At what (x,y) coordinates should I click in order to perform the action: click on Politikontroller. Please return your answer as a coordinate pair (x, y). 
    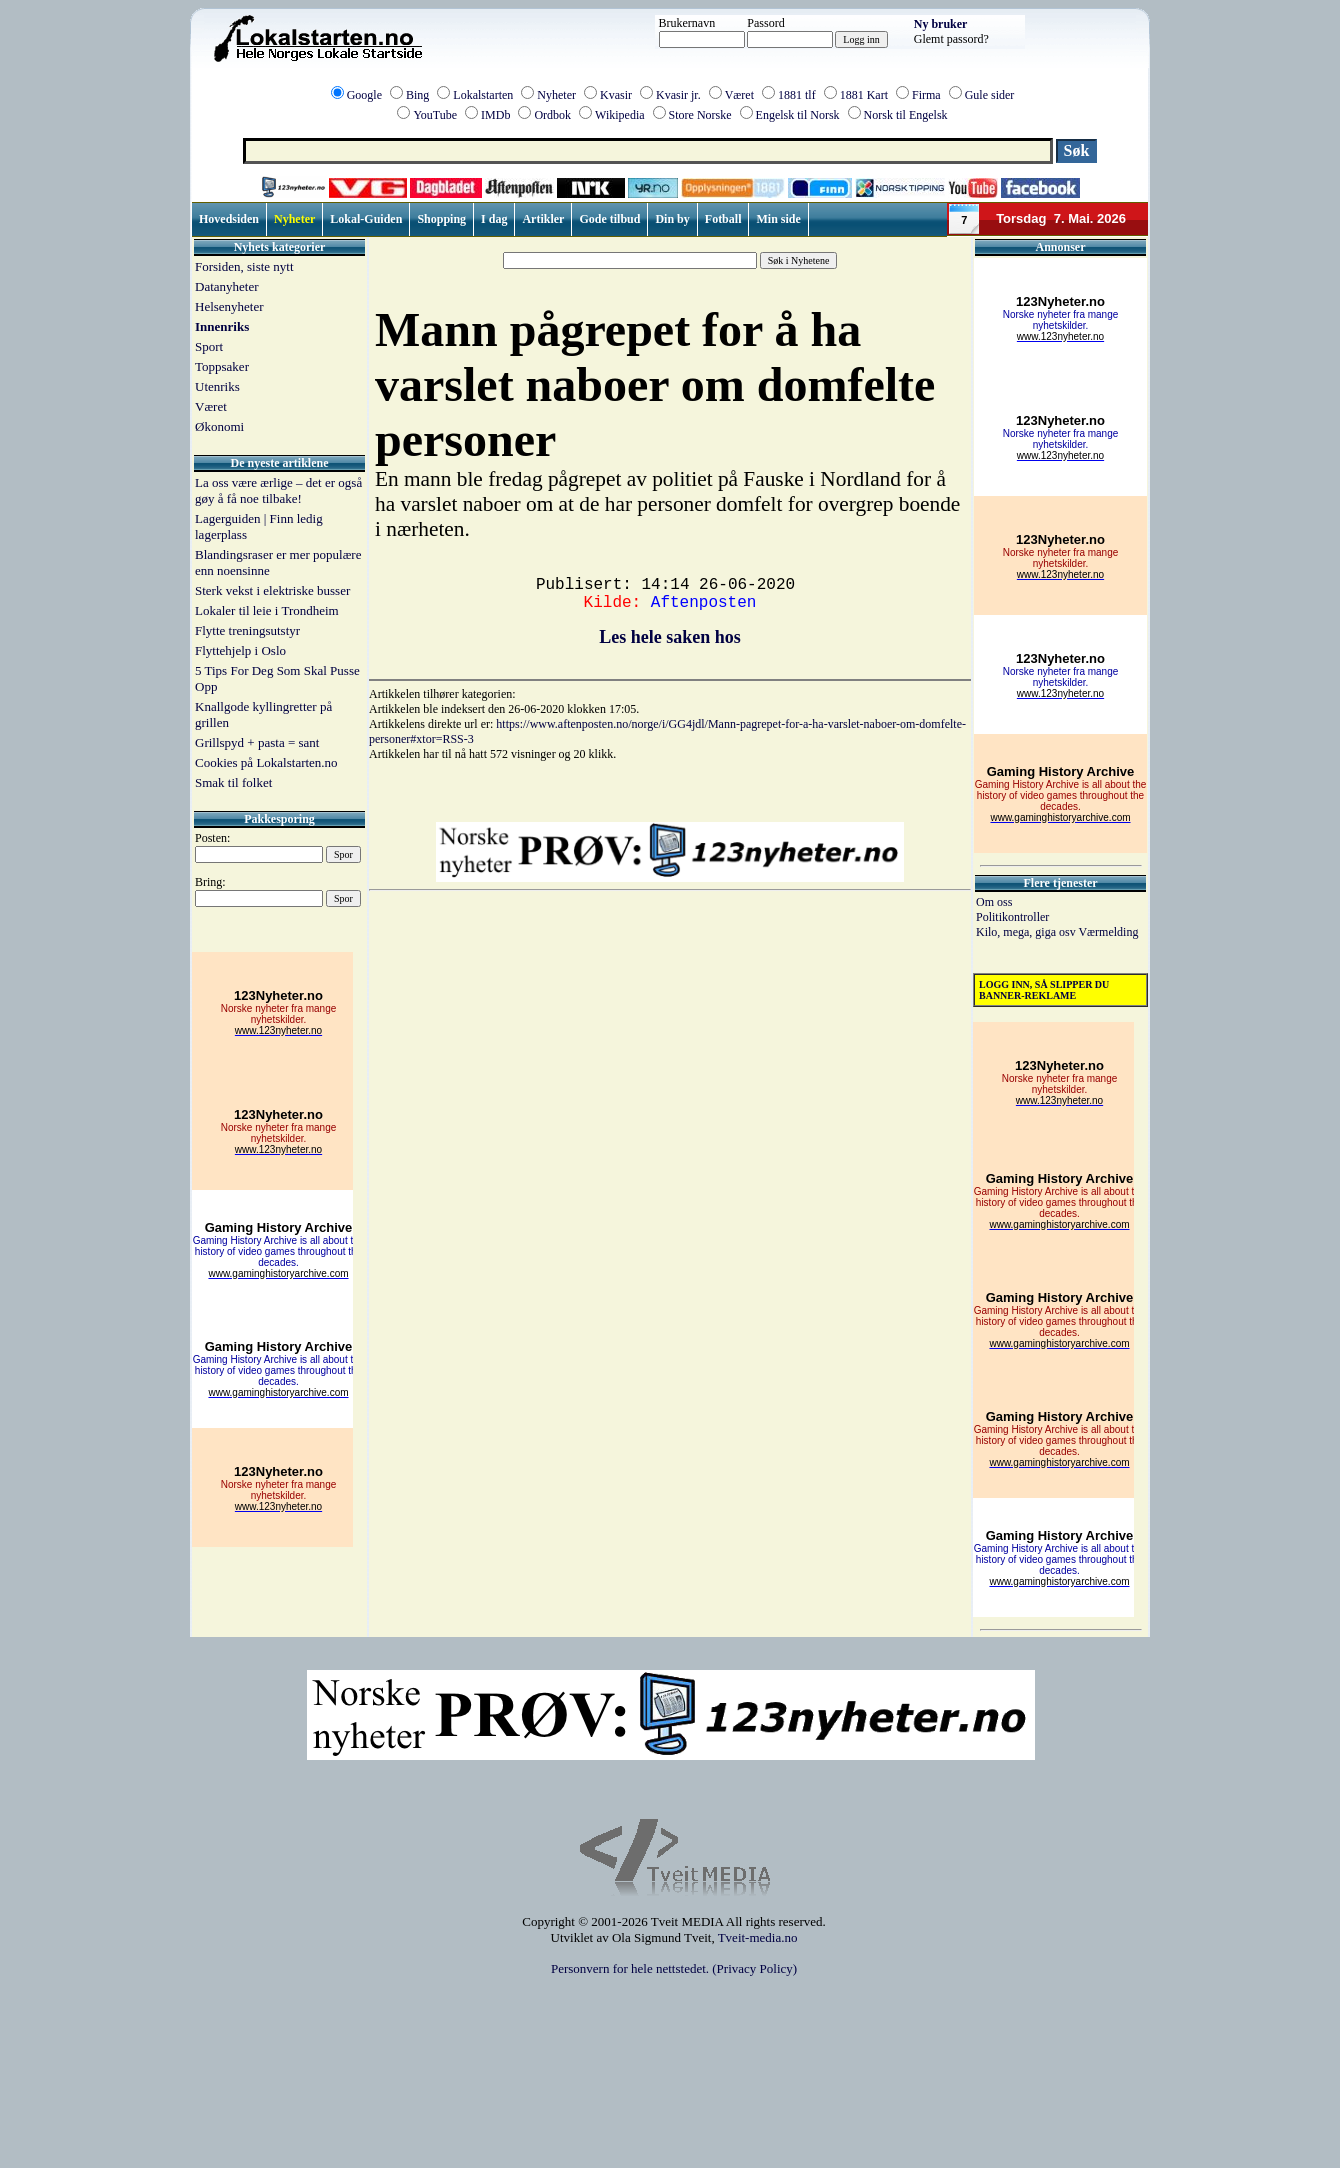
    Looking at the image, I should click on (1012, 917).